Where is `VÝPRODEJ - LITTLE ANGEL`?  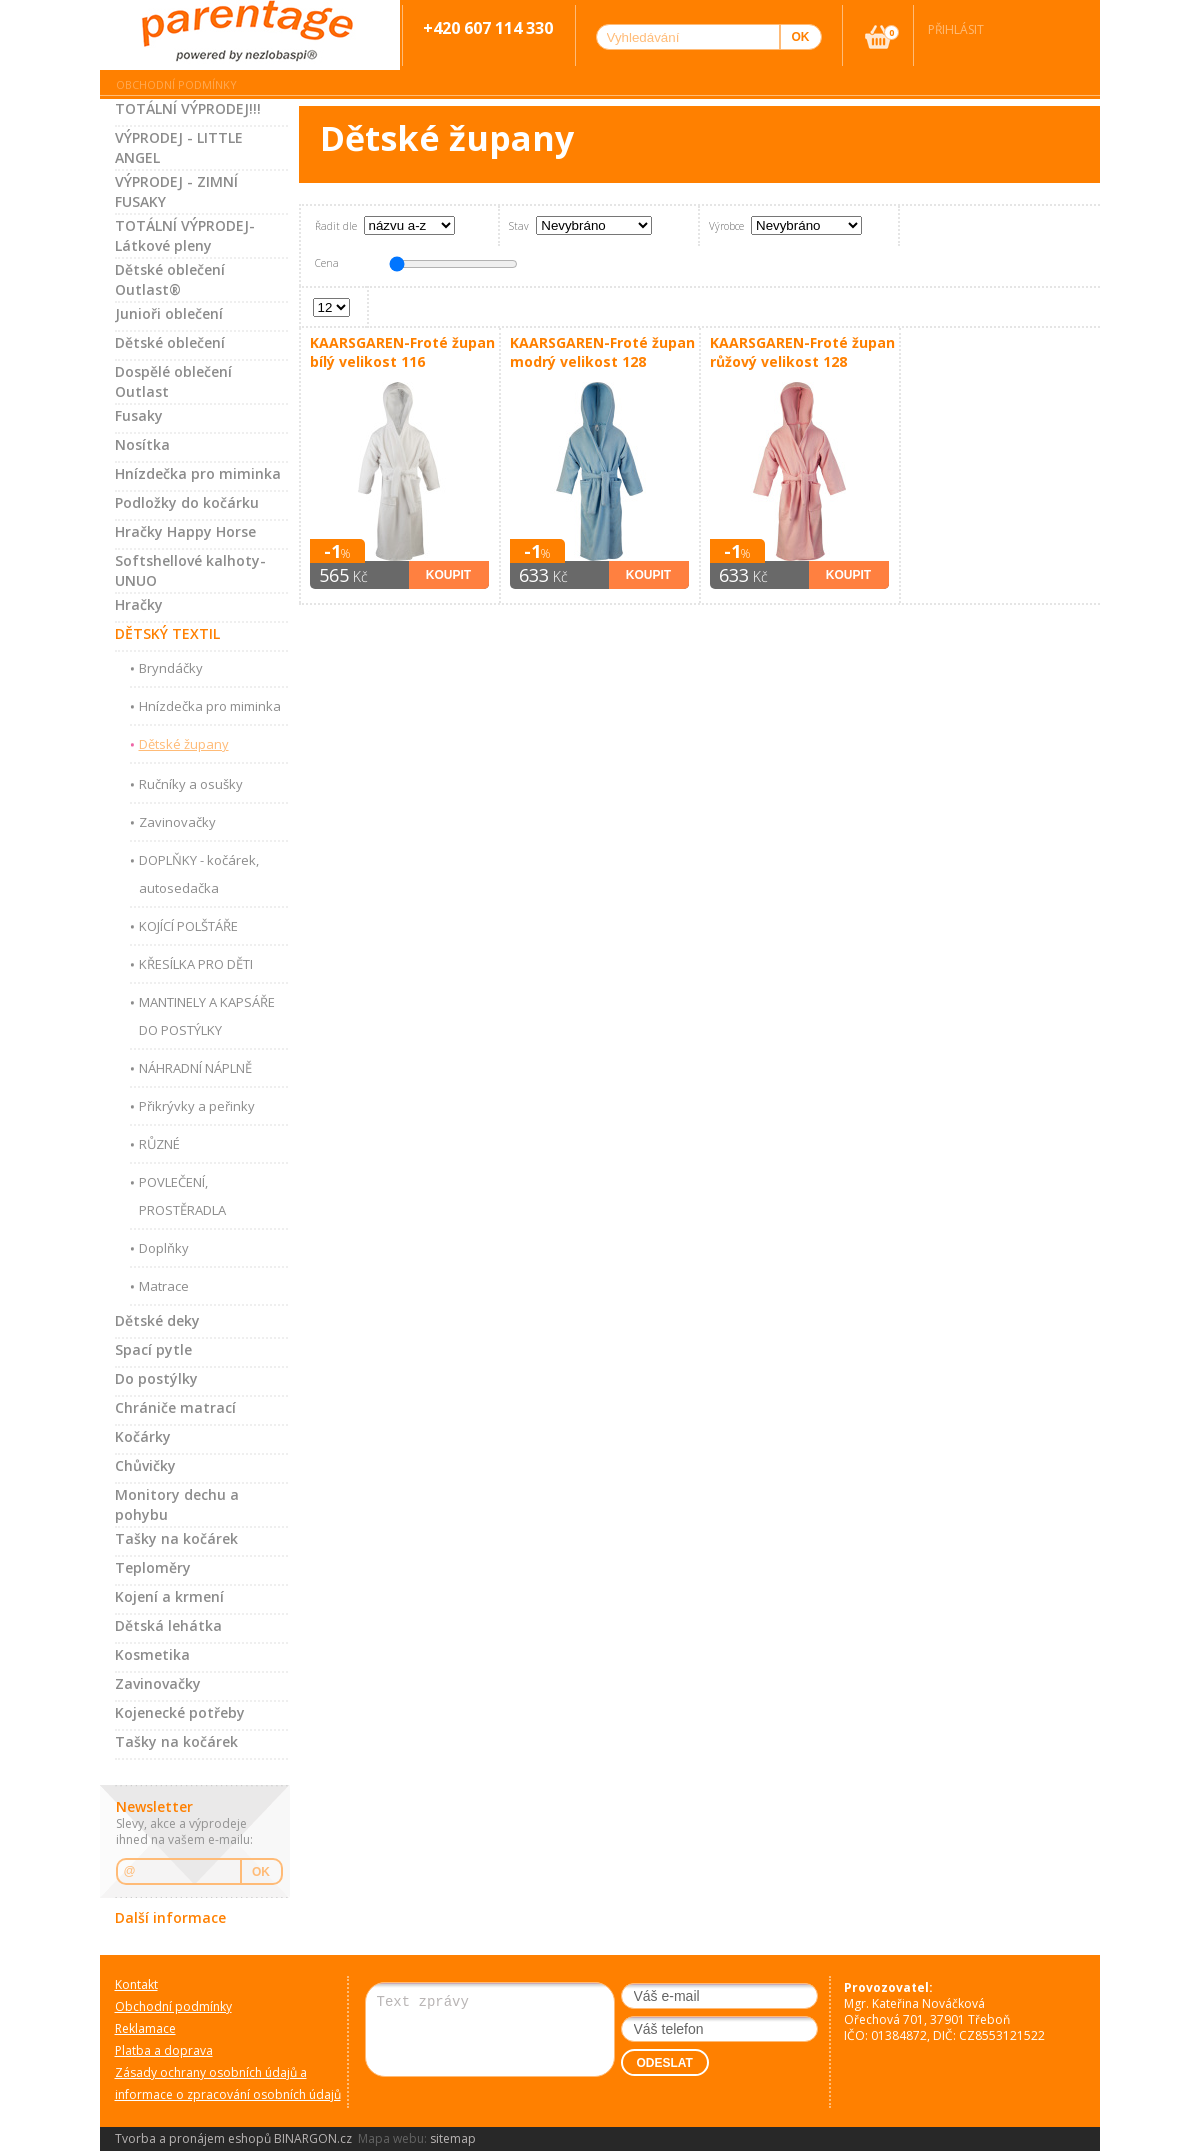 VÝPRODEJ - LITTLE ANGEL is located at coordinates (179, 147).